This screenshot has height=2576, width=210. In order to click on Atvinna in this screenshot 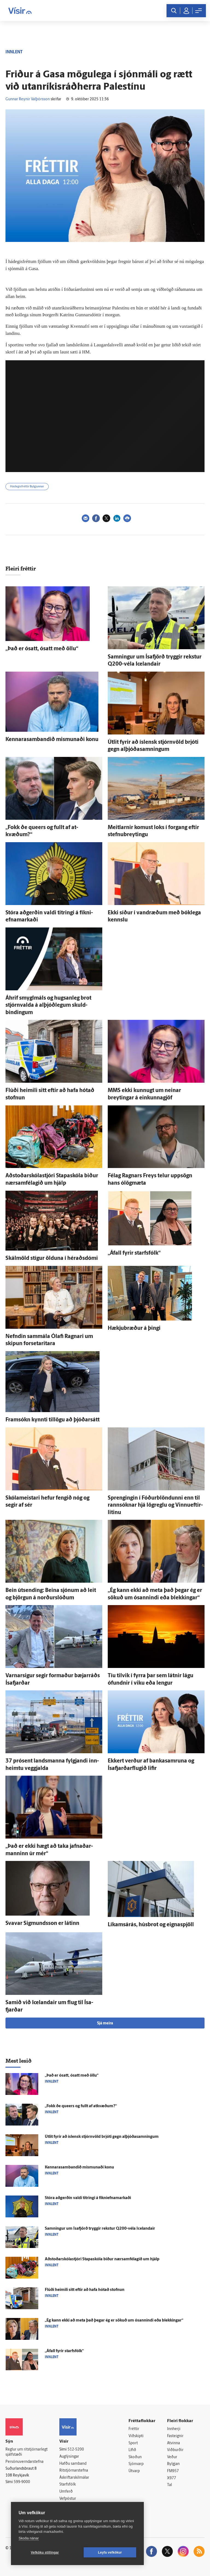, I will do `click(173, 2443)`.